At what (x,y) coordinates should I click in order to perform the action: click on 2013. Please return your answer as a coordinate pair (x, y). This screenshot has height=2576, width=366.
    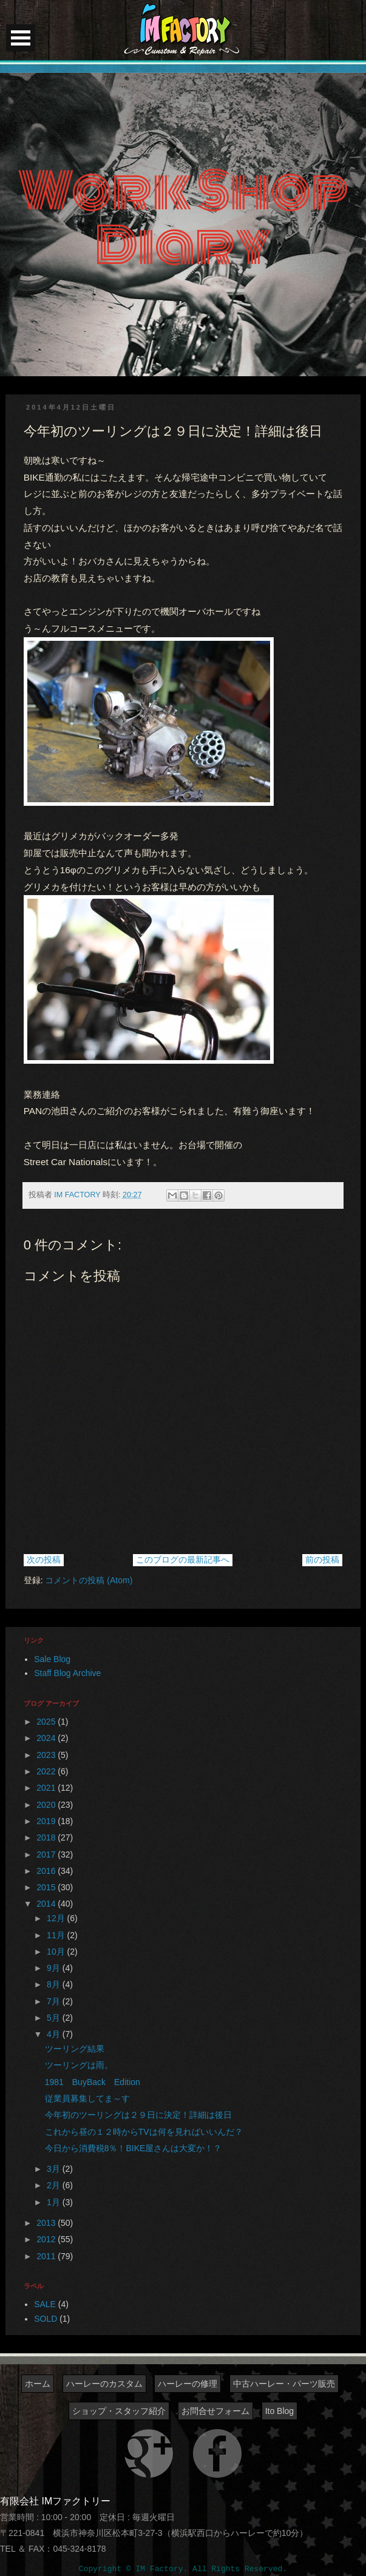
    Looking at the image, I should click on (47, 2223).